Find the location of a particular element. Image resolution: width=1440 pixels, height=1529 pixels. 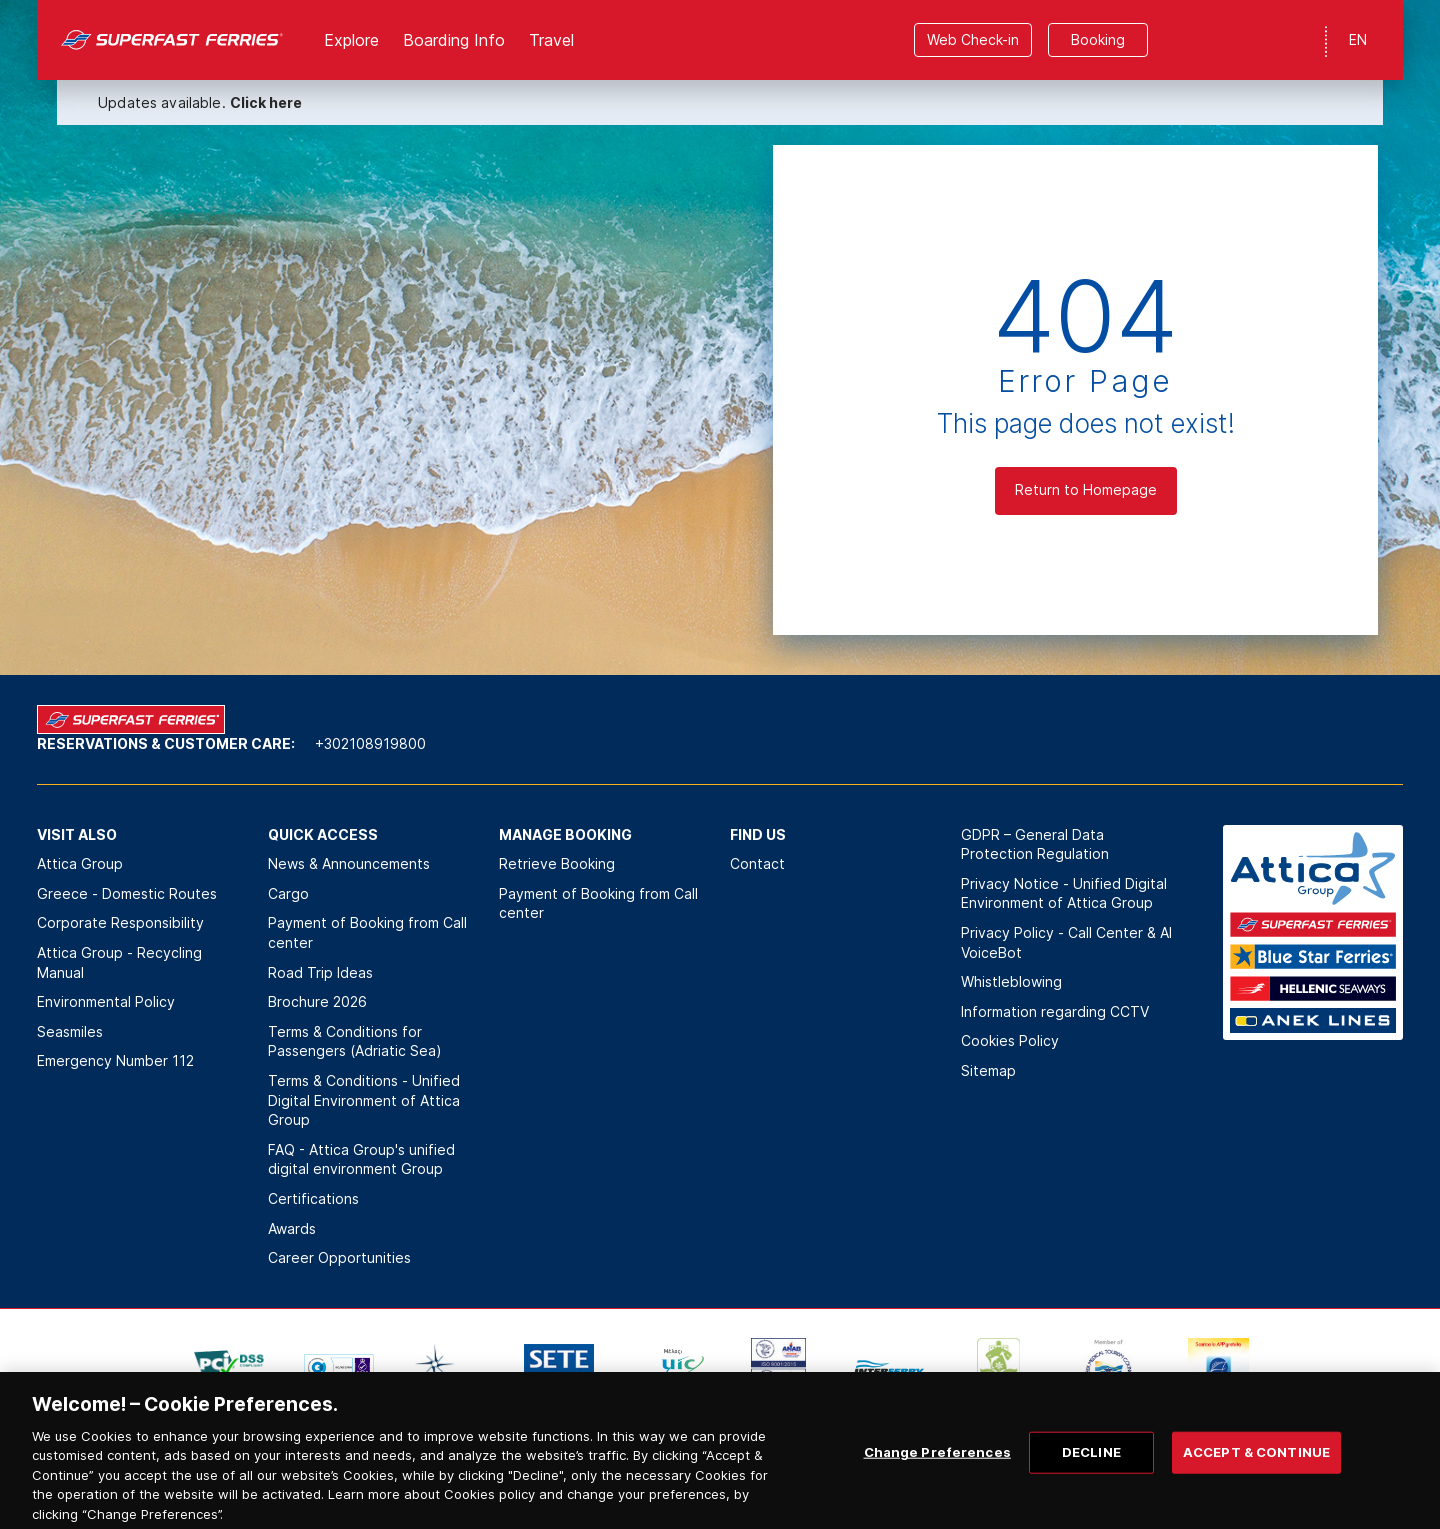

Attica Group - Recycling Manual is located at coordinates (119, 962).